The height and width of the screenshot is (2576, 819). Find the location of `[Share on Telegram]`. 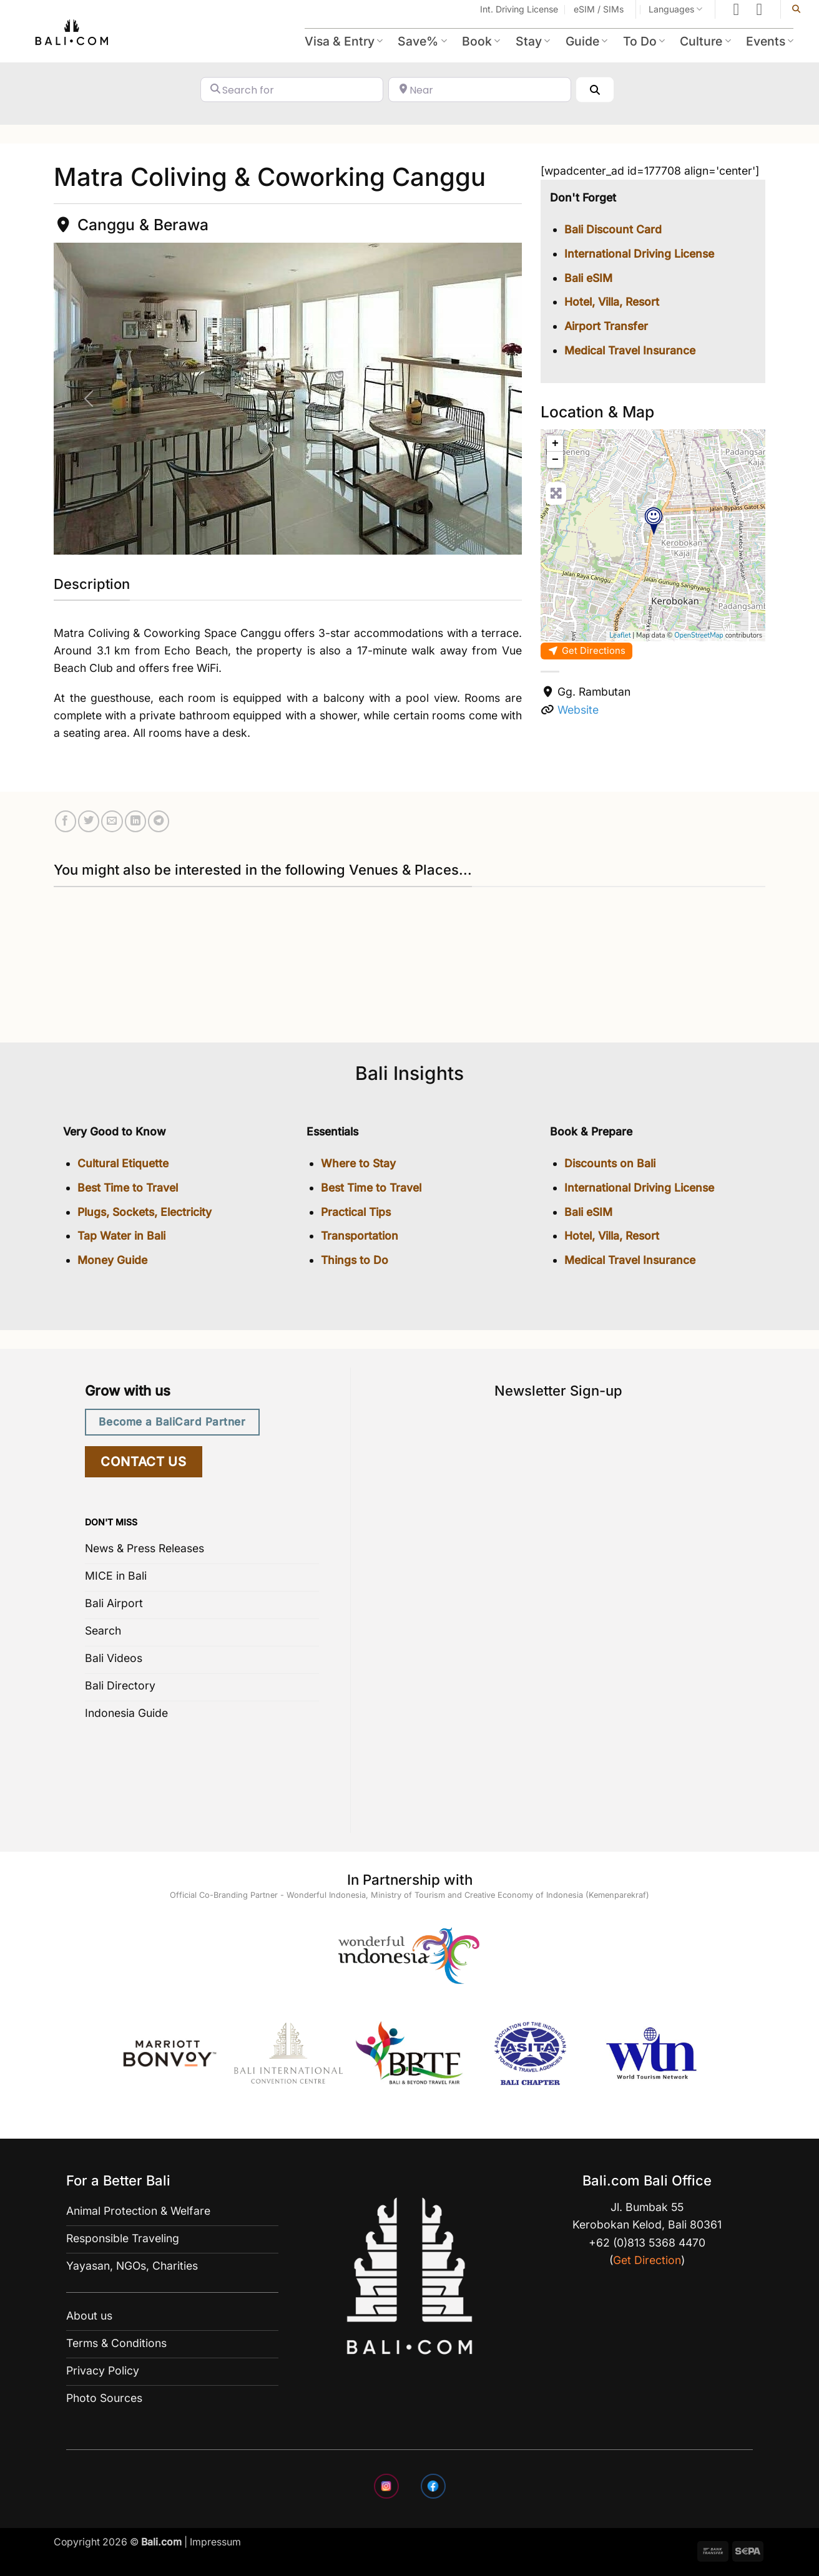

[Share on Telegram] is located at coordinates (158, 821).